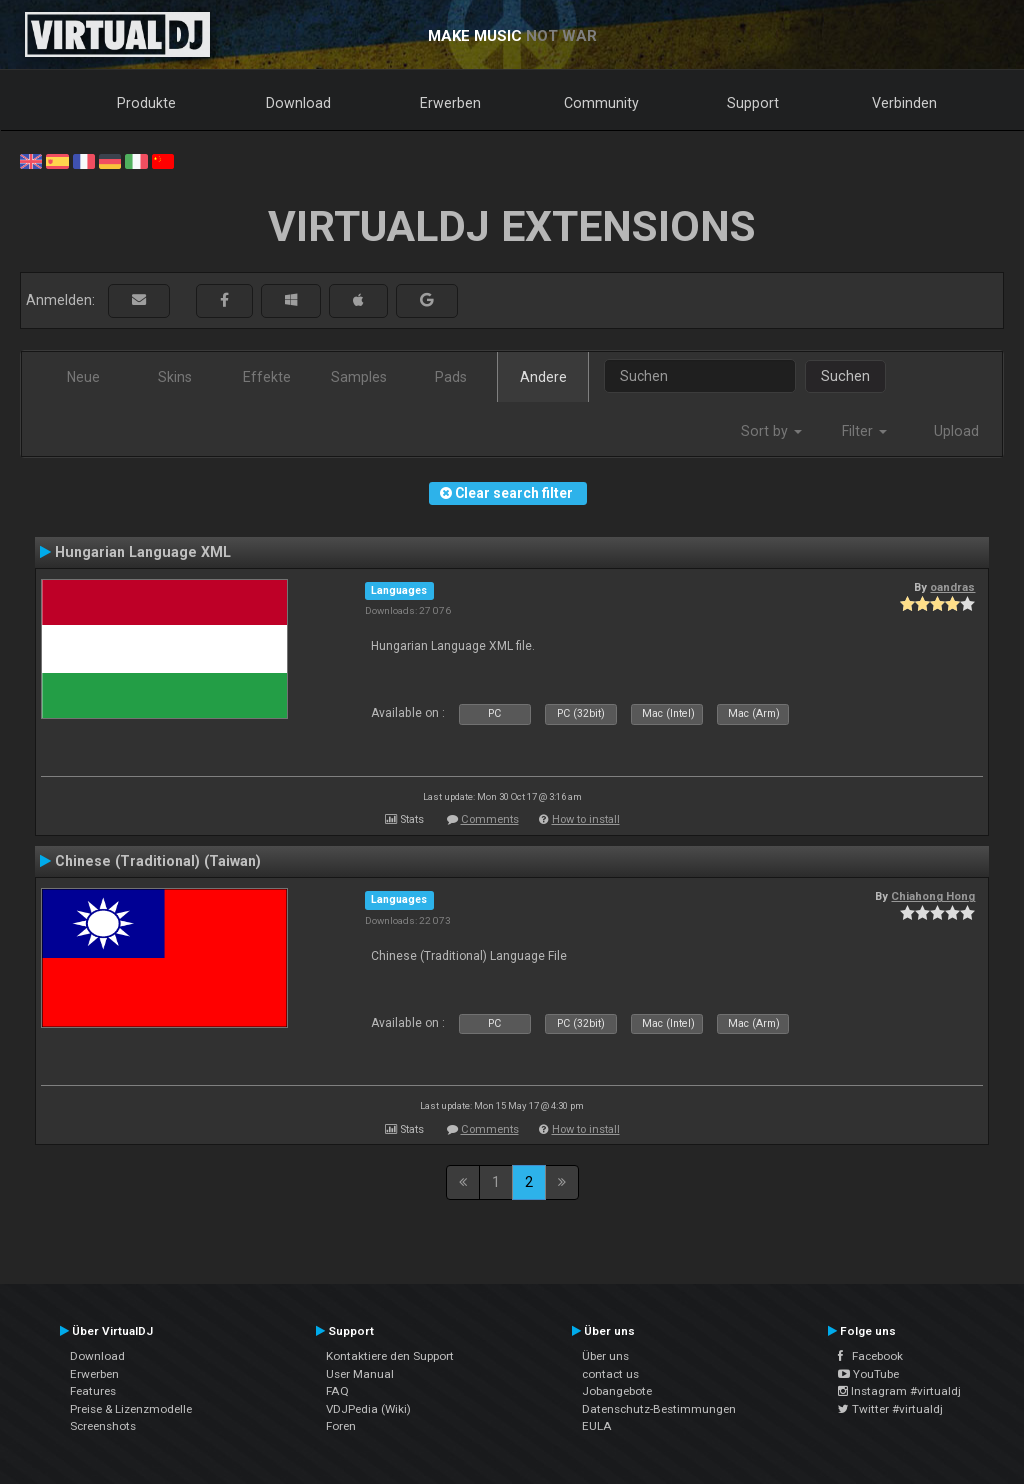 The width and height of the screenshot is (1024, 1484). Describe the element at coordinates (956, 431) in the screenshot. I see `Upload` at that location.